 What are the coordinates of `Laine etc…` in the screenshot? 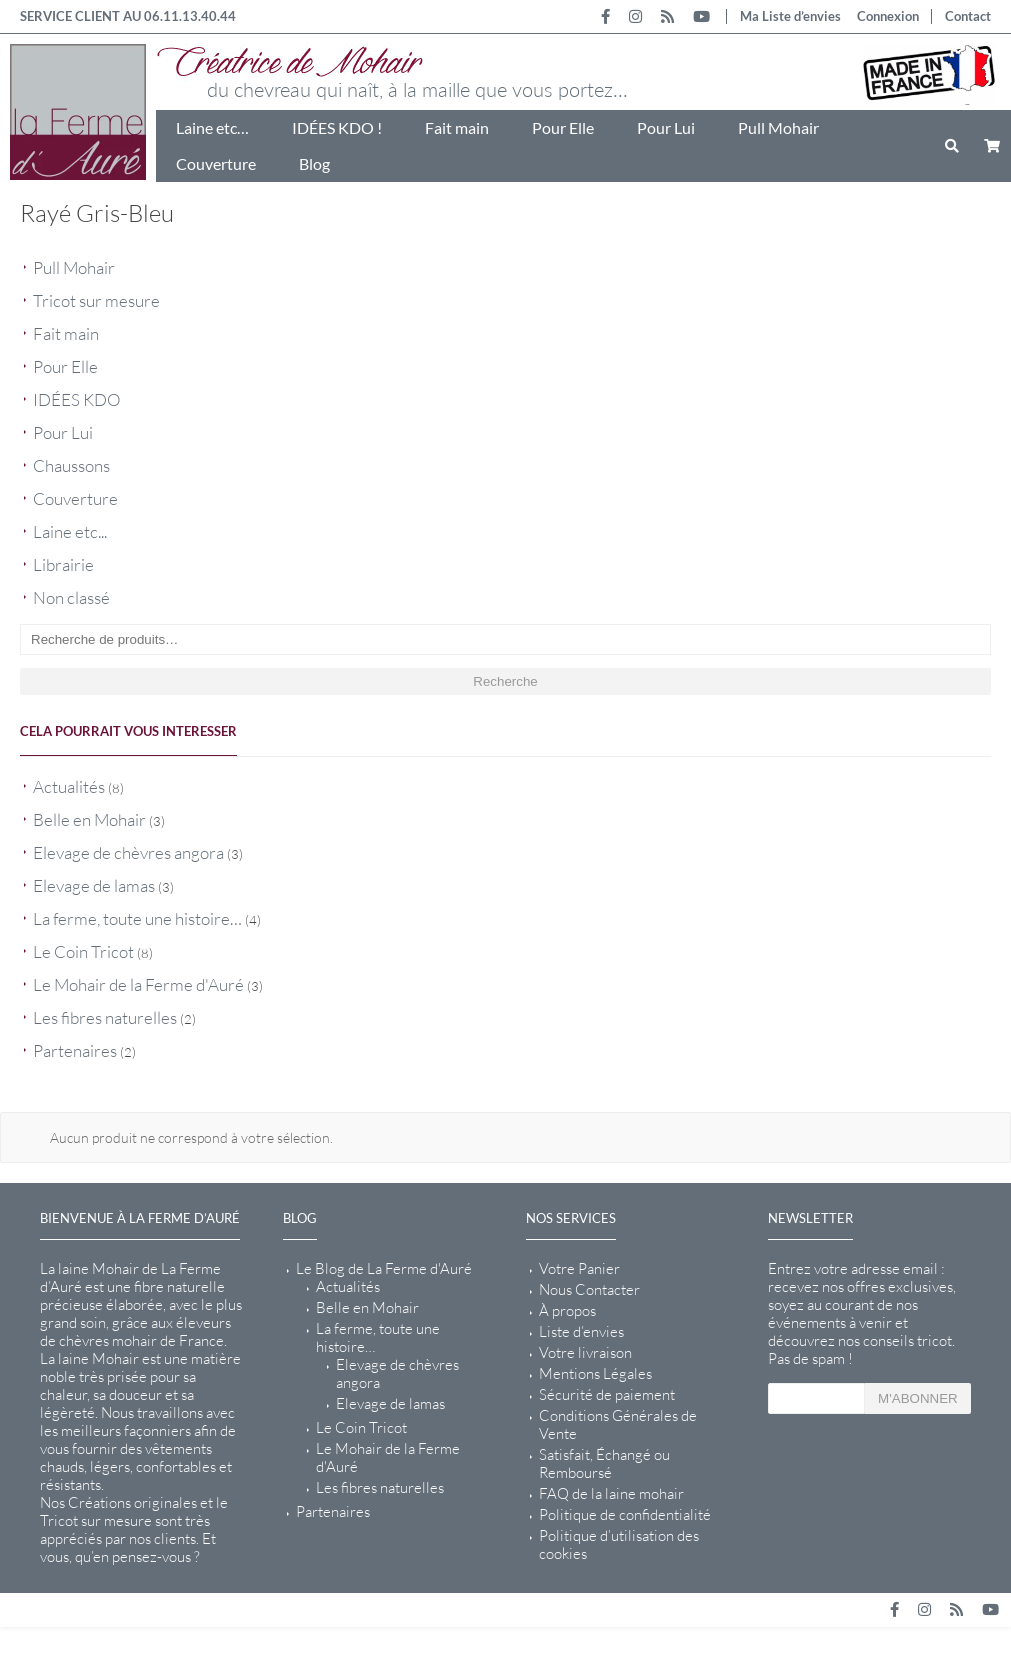 It's located at (212, 127).